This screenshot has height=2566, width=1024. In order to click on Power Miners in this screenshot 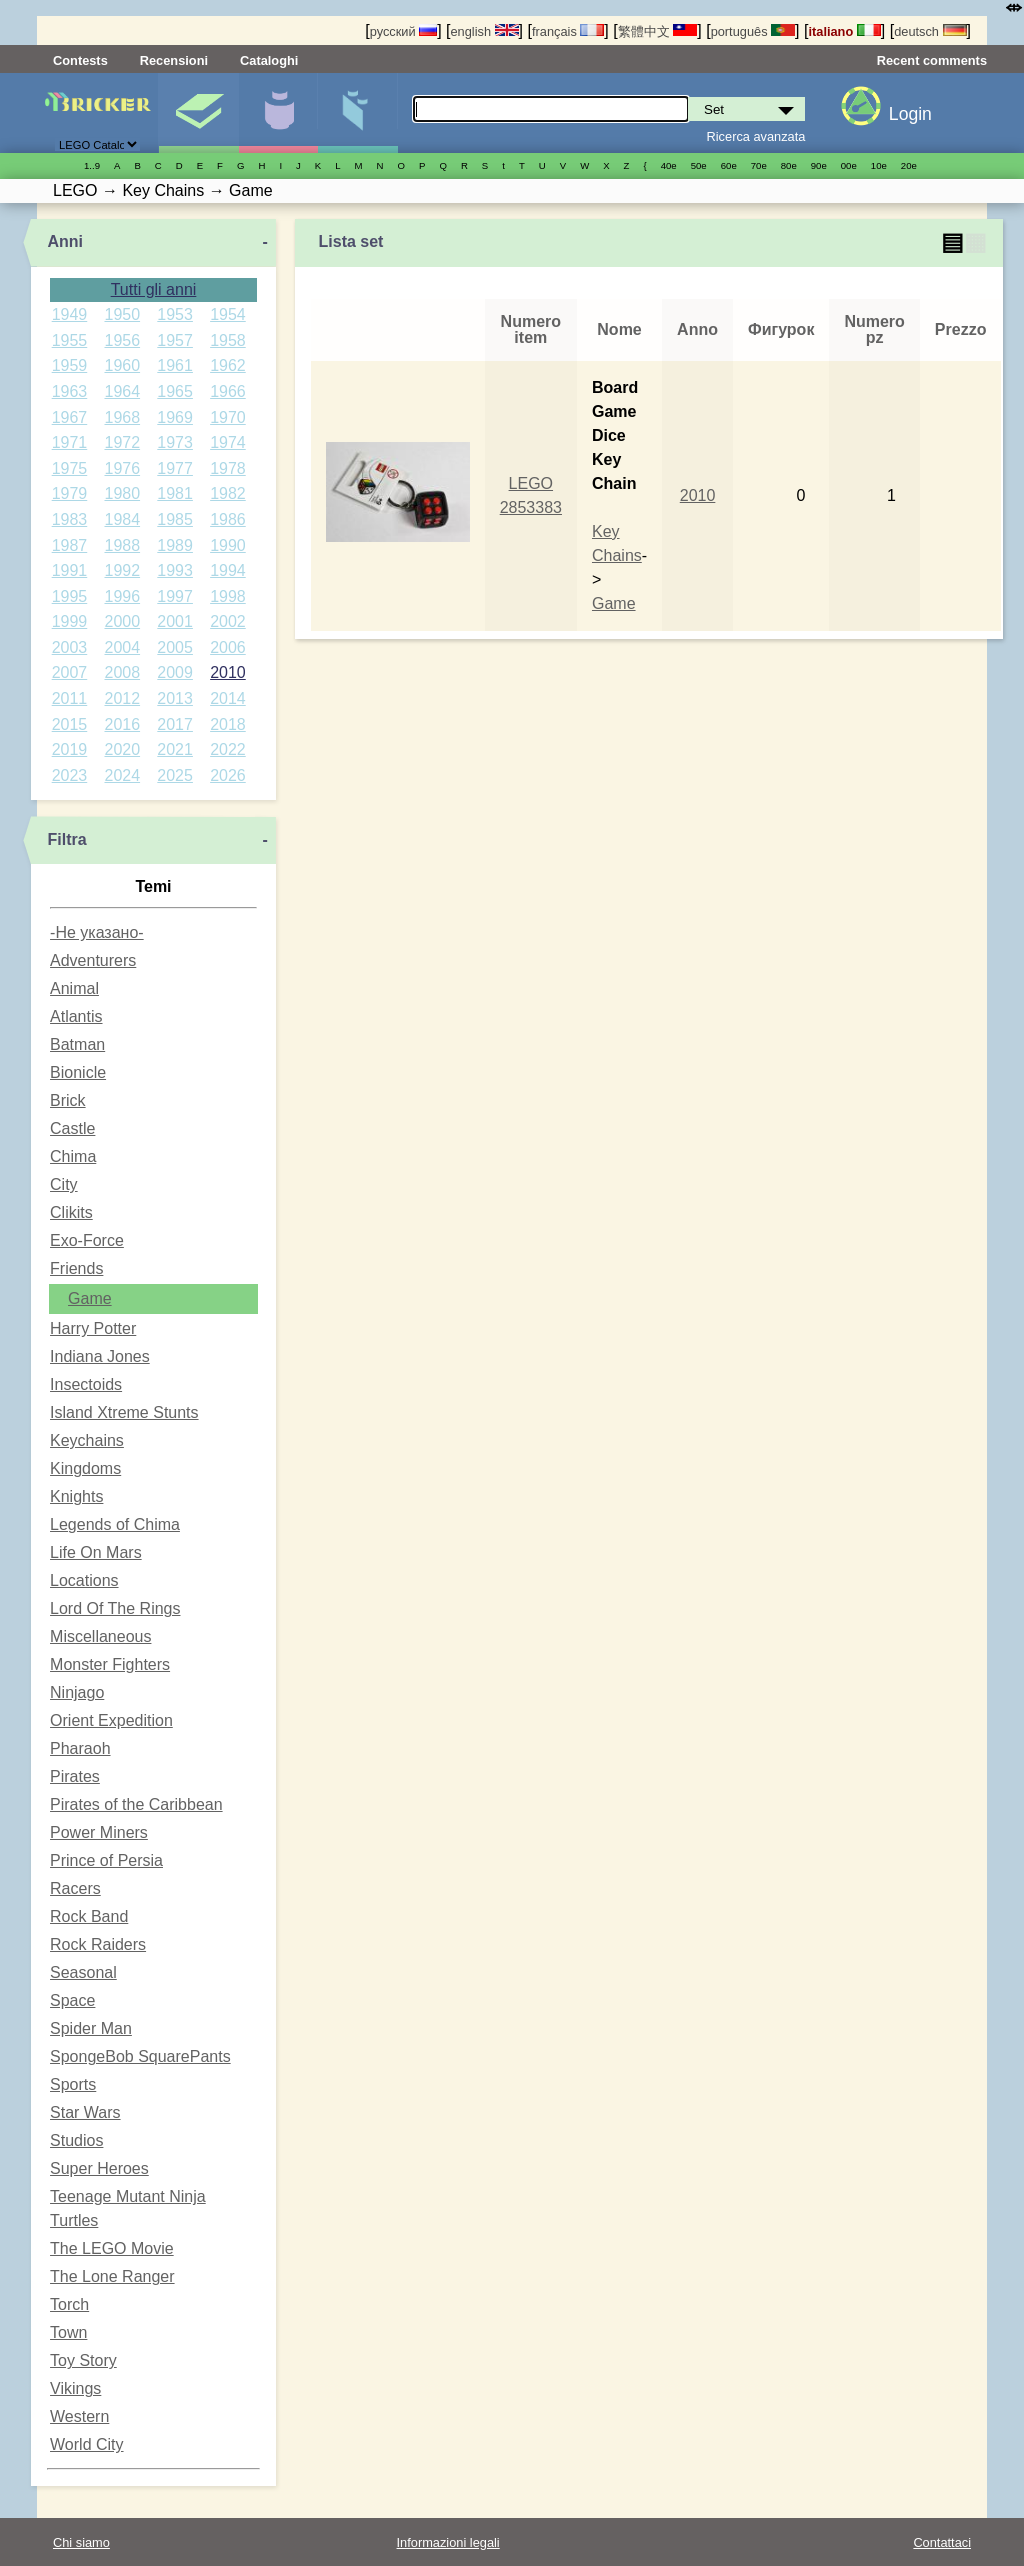, I will do `click(99, 1832)`.